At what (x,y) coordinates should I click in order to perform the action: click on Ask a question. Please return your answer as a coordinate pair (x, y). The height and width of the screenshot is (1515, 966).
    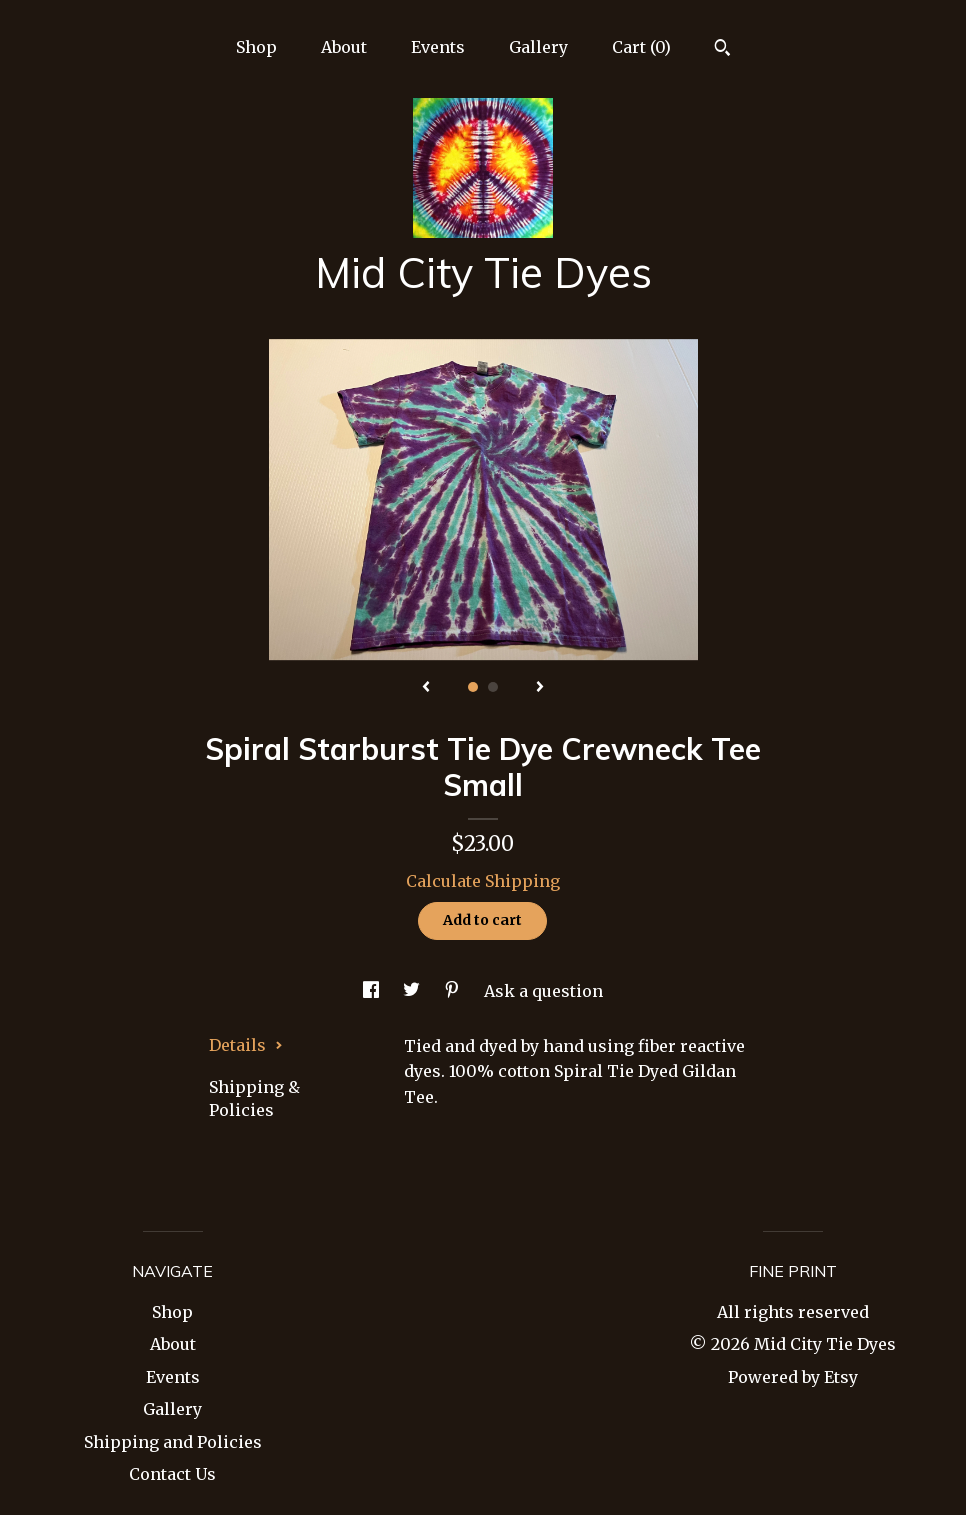
    Looking at the image, I should click on (543, 991).